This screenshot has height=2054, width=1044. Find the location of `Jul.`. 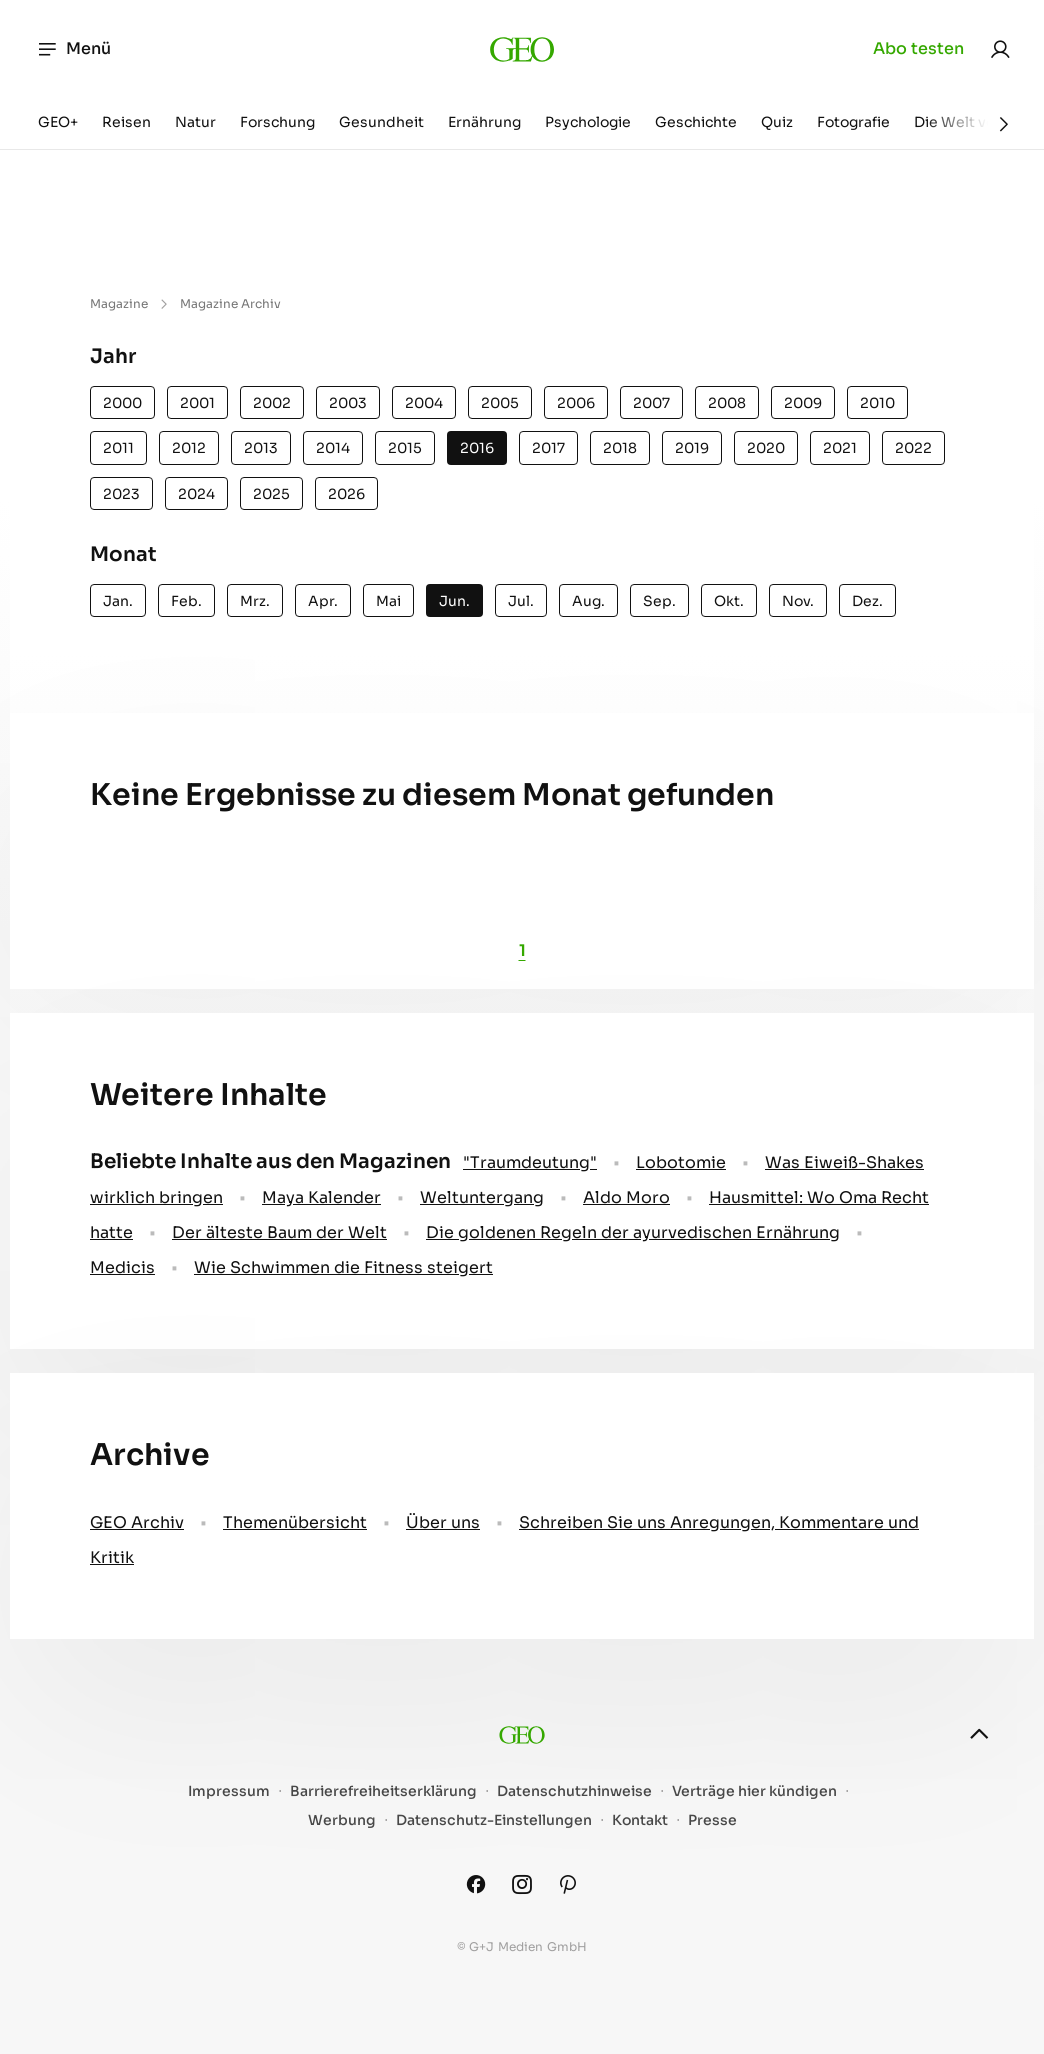

Jul. is located at coordinates (521, 601).